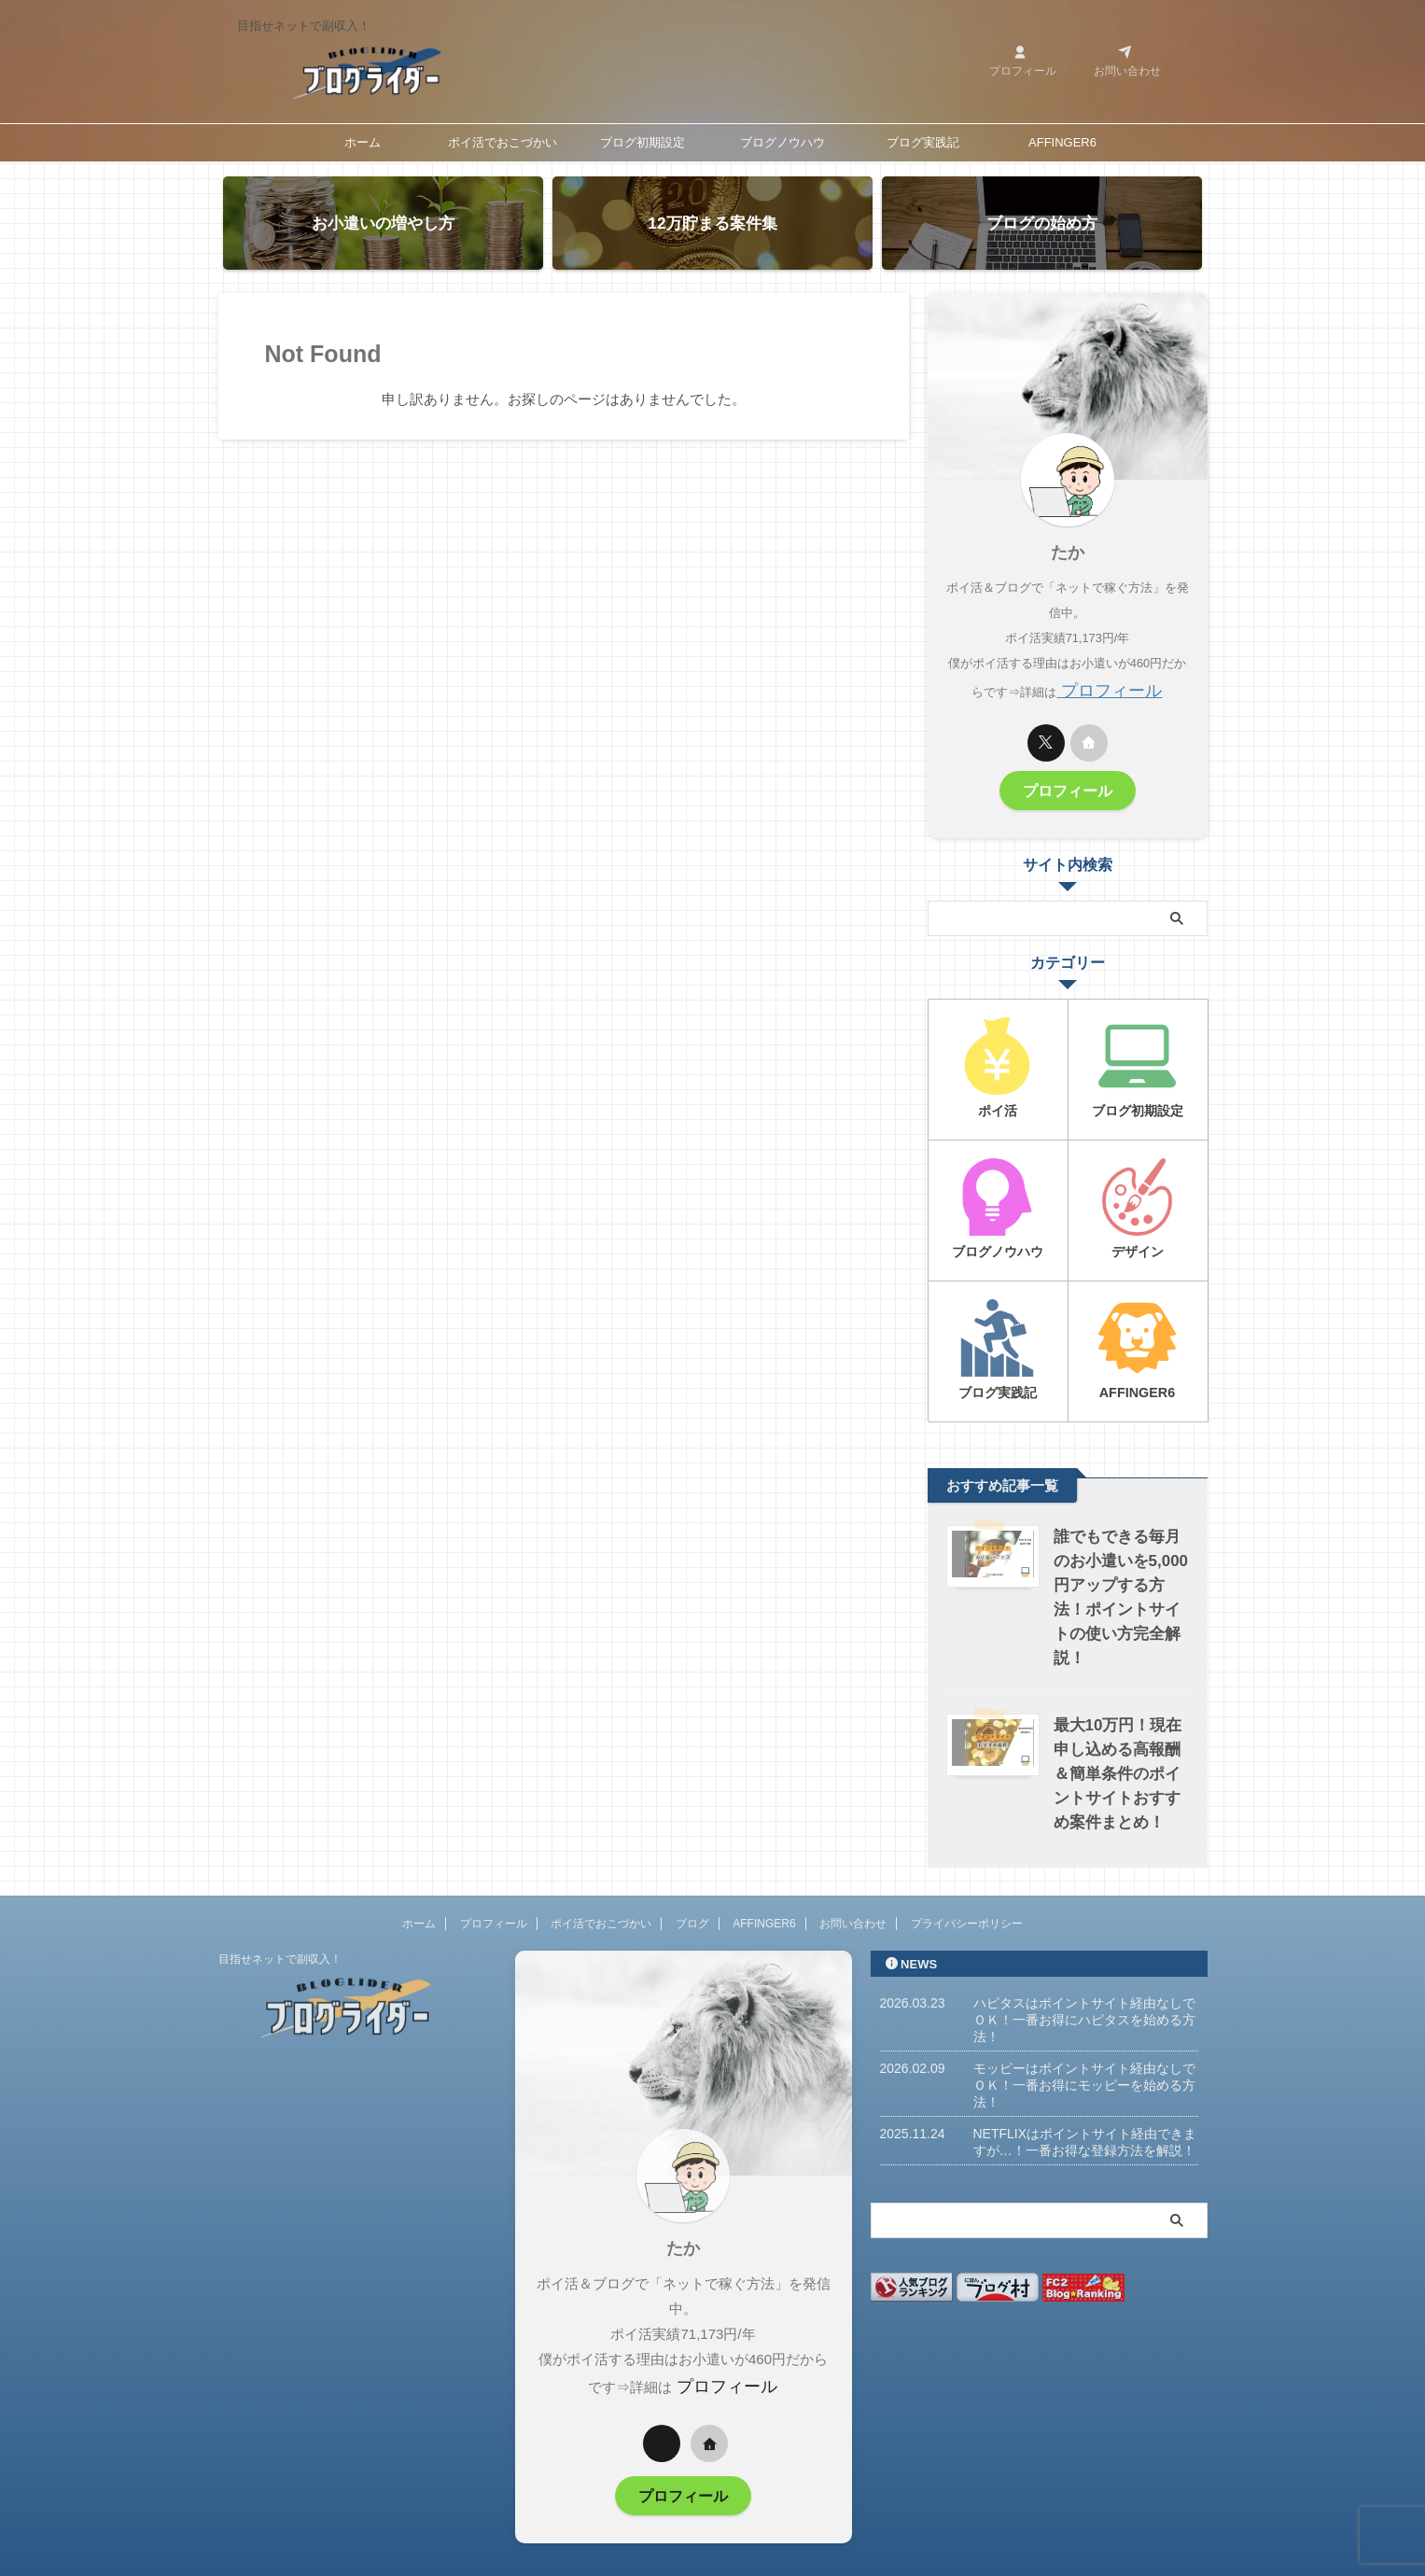 This screenshot has height=2576, width=1425. Describe the element at coordinates (1120, 1568) in the screenshot. I see `誰でもできる毎月のお小遣いを5,000円アップする方法！ポイントサイトの使い方完全解説！` at that location.